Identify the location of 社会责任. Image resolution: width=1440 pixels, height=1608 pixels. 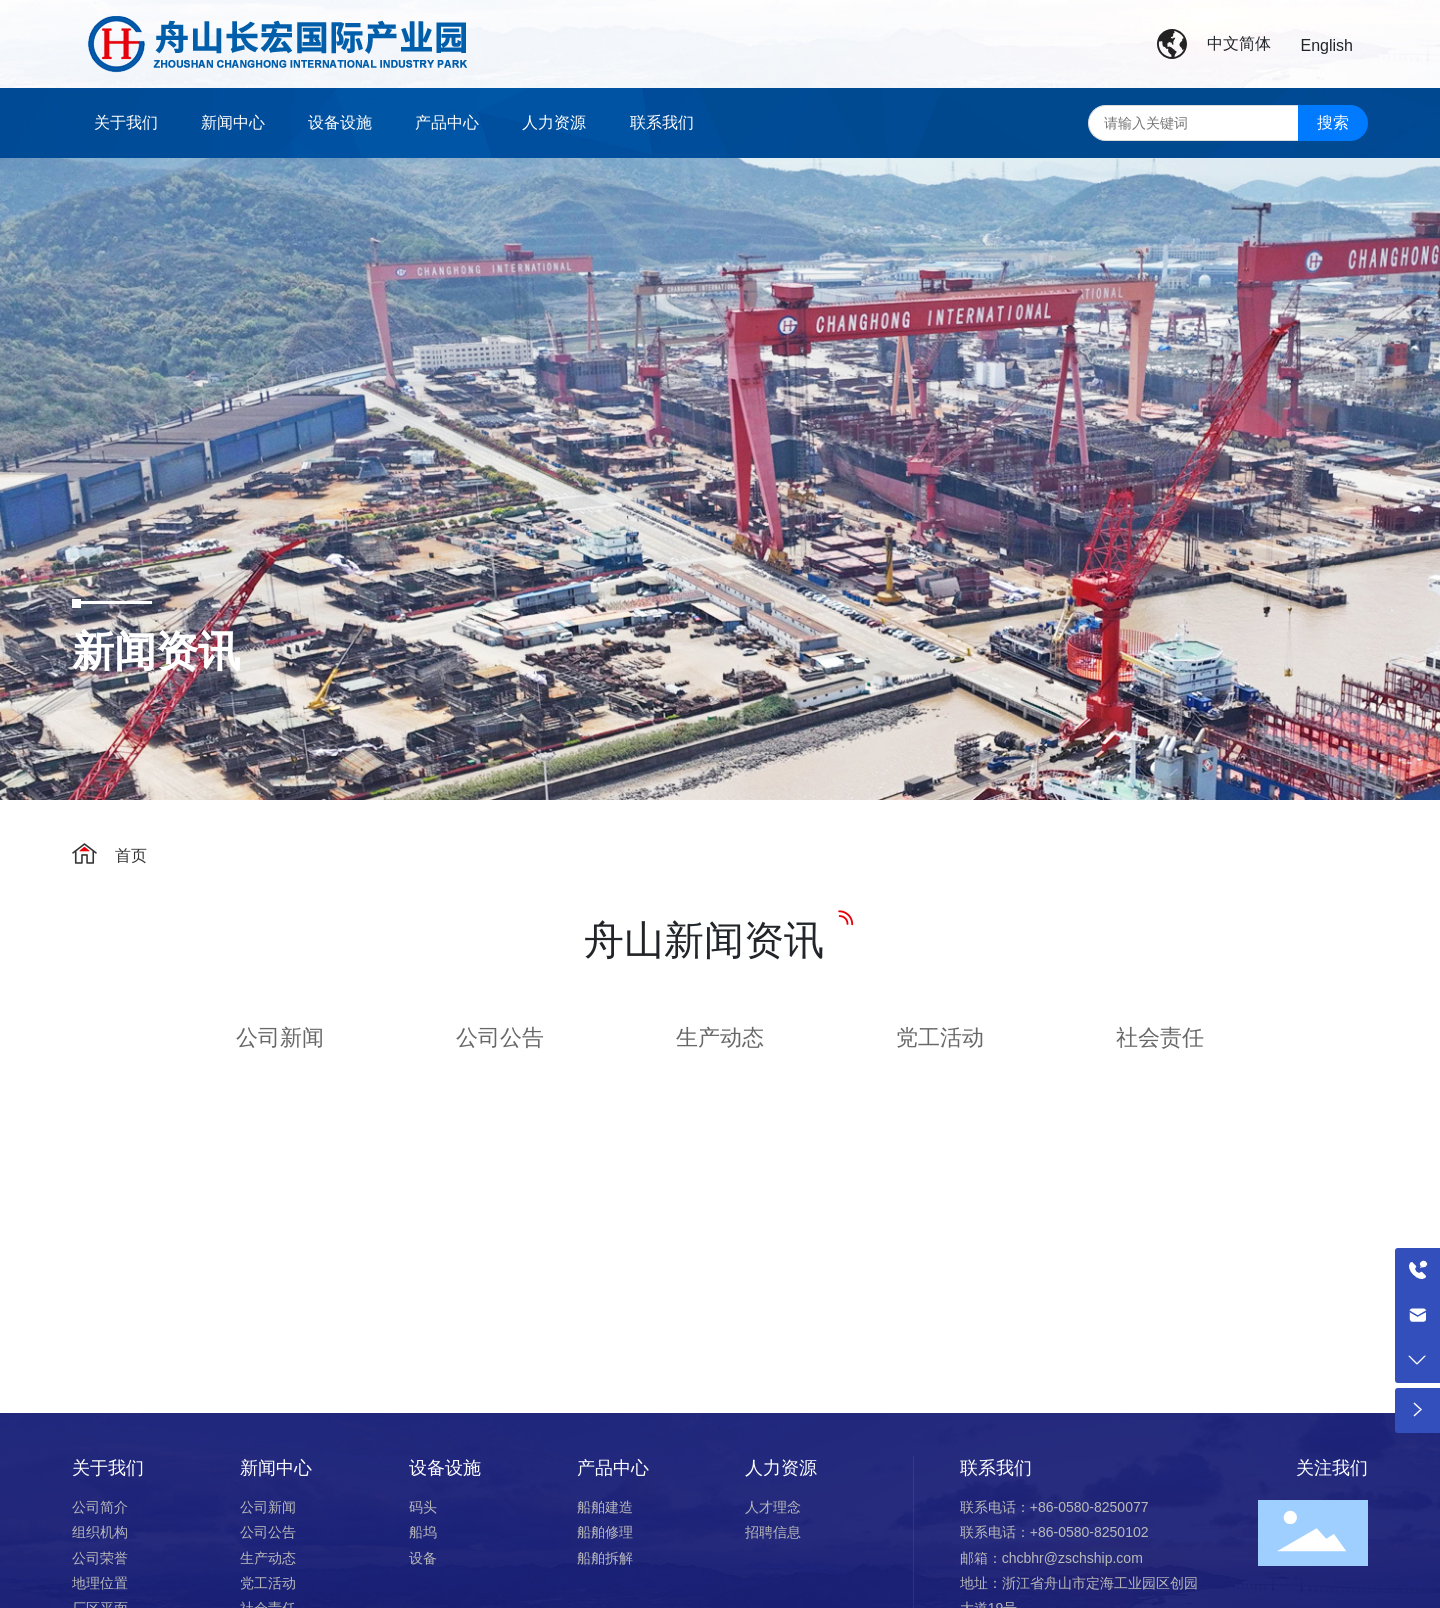
(1160, 1037).